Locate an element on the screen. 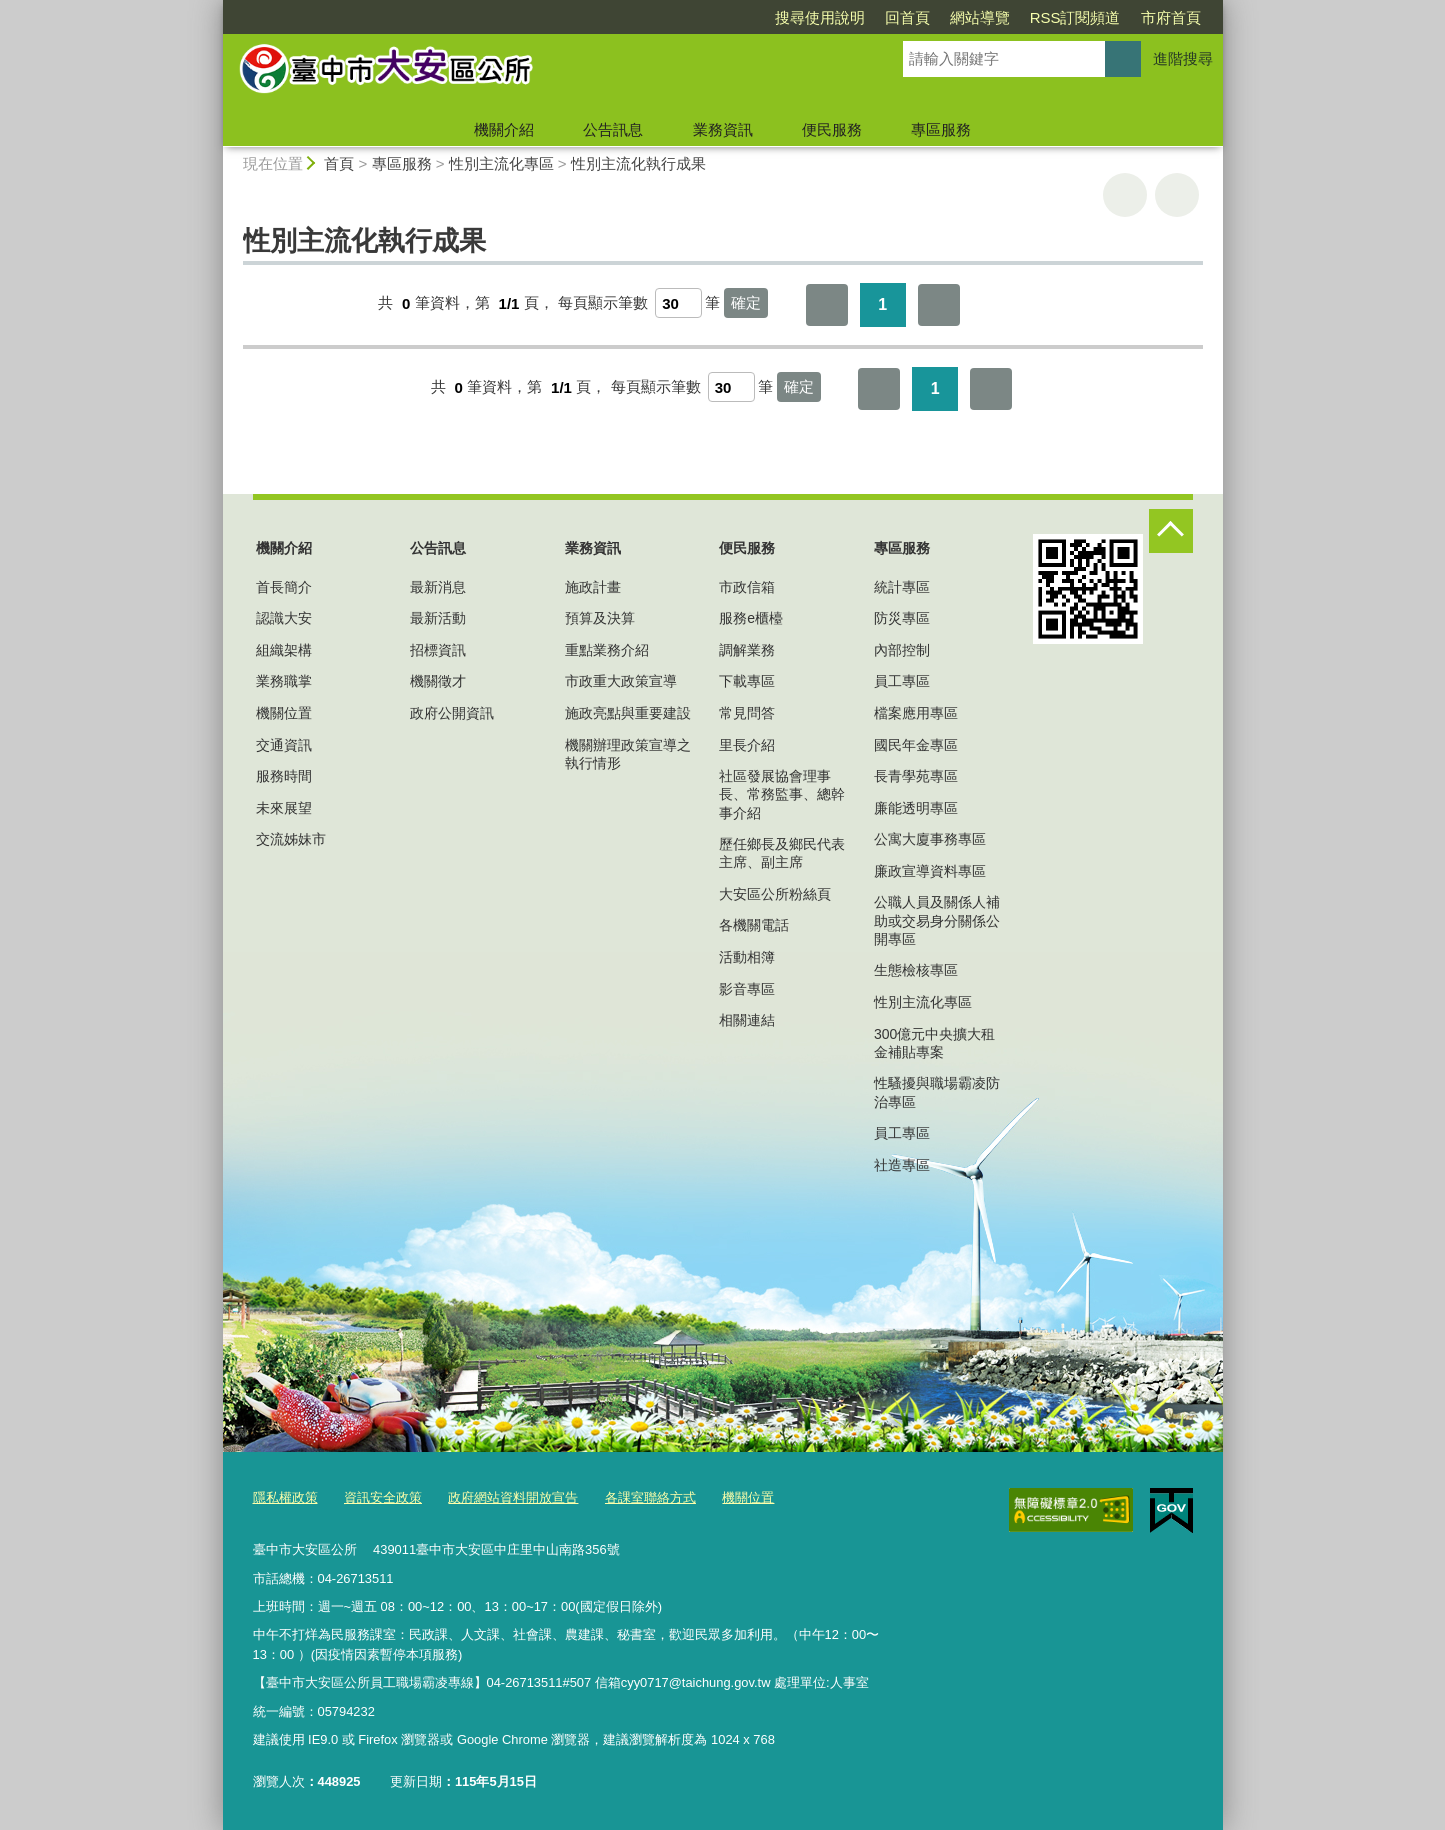 This screenshot has width=1445, height=1830. 便民服務 is located at coordinates (832, 129).